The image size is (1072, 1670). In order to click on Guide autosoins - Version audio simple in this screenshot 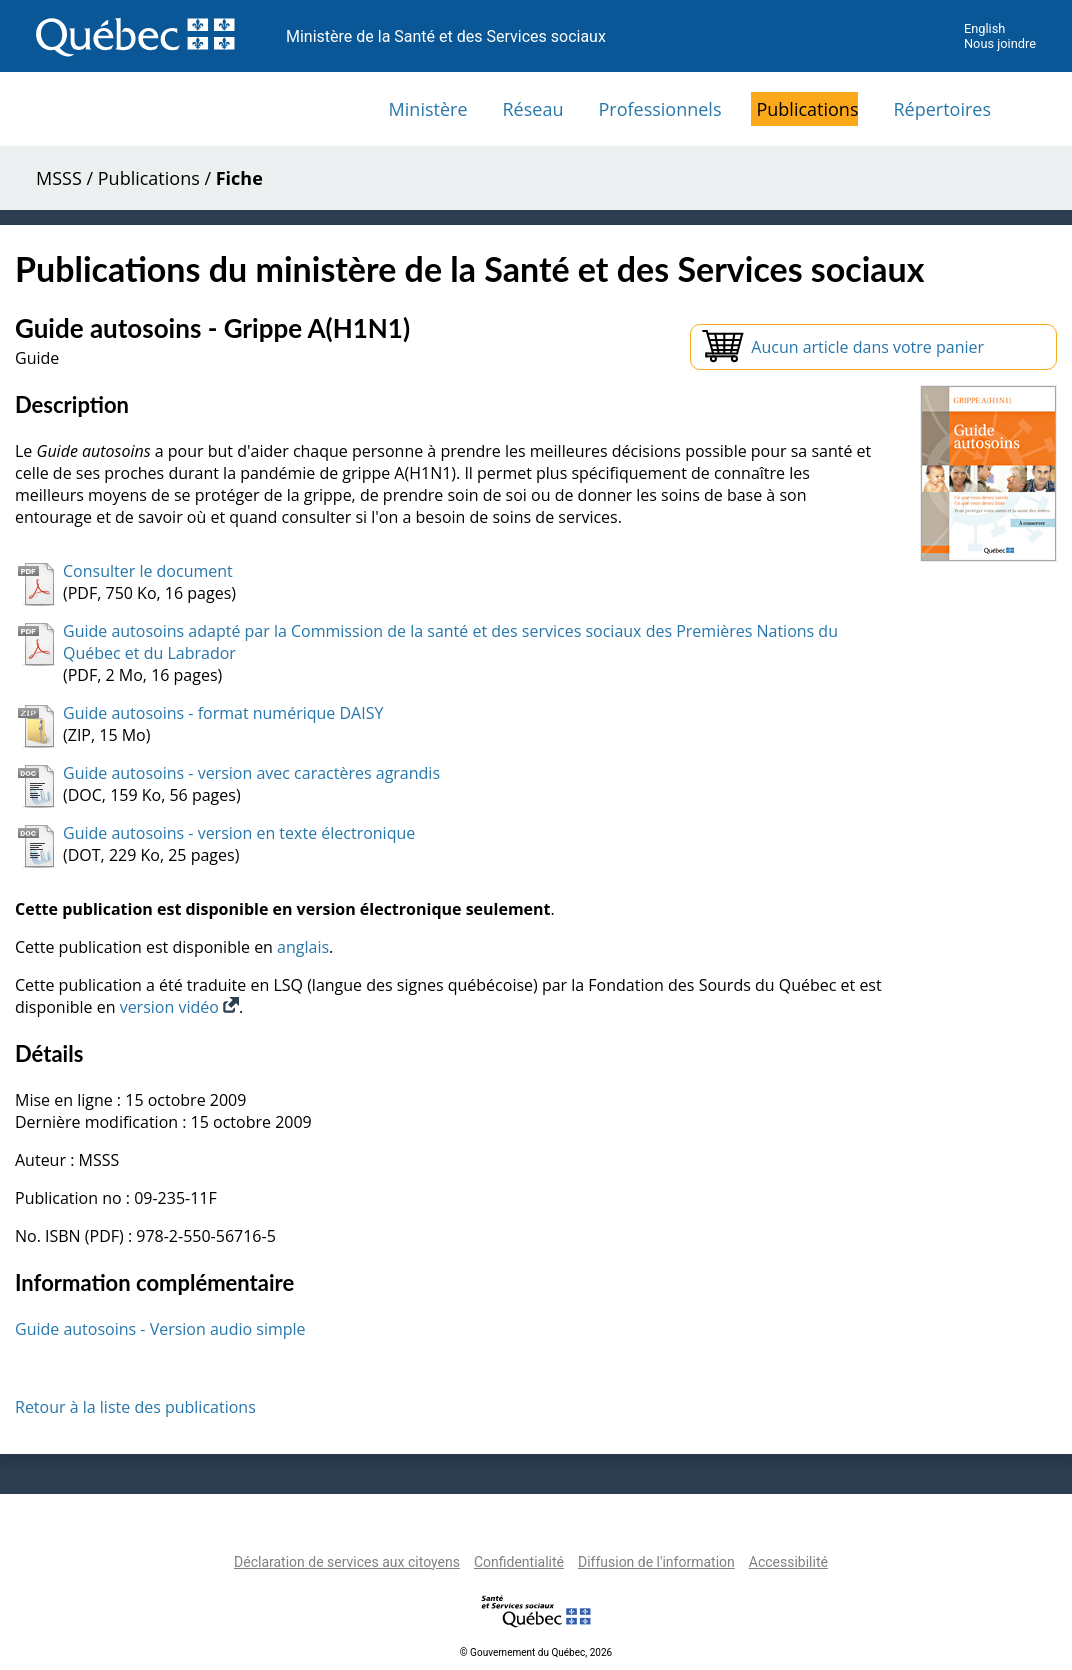, I will do `click(160, 1329)`.